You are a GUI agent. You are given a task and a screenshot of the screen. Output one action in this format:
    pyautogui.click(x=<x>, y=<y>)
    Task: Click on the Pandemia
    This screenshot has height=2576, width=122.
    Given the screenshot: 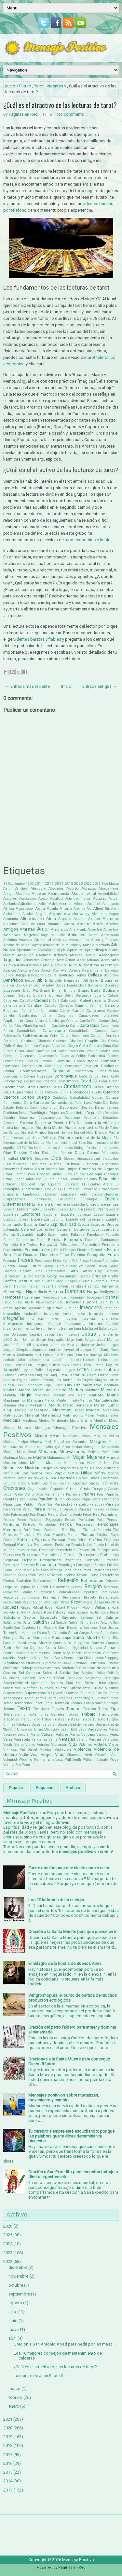 What is the action you would take?
    pyautogui.click(x=47, y=1499)
    